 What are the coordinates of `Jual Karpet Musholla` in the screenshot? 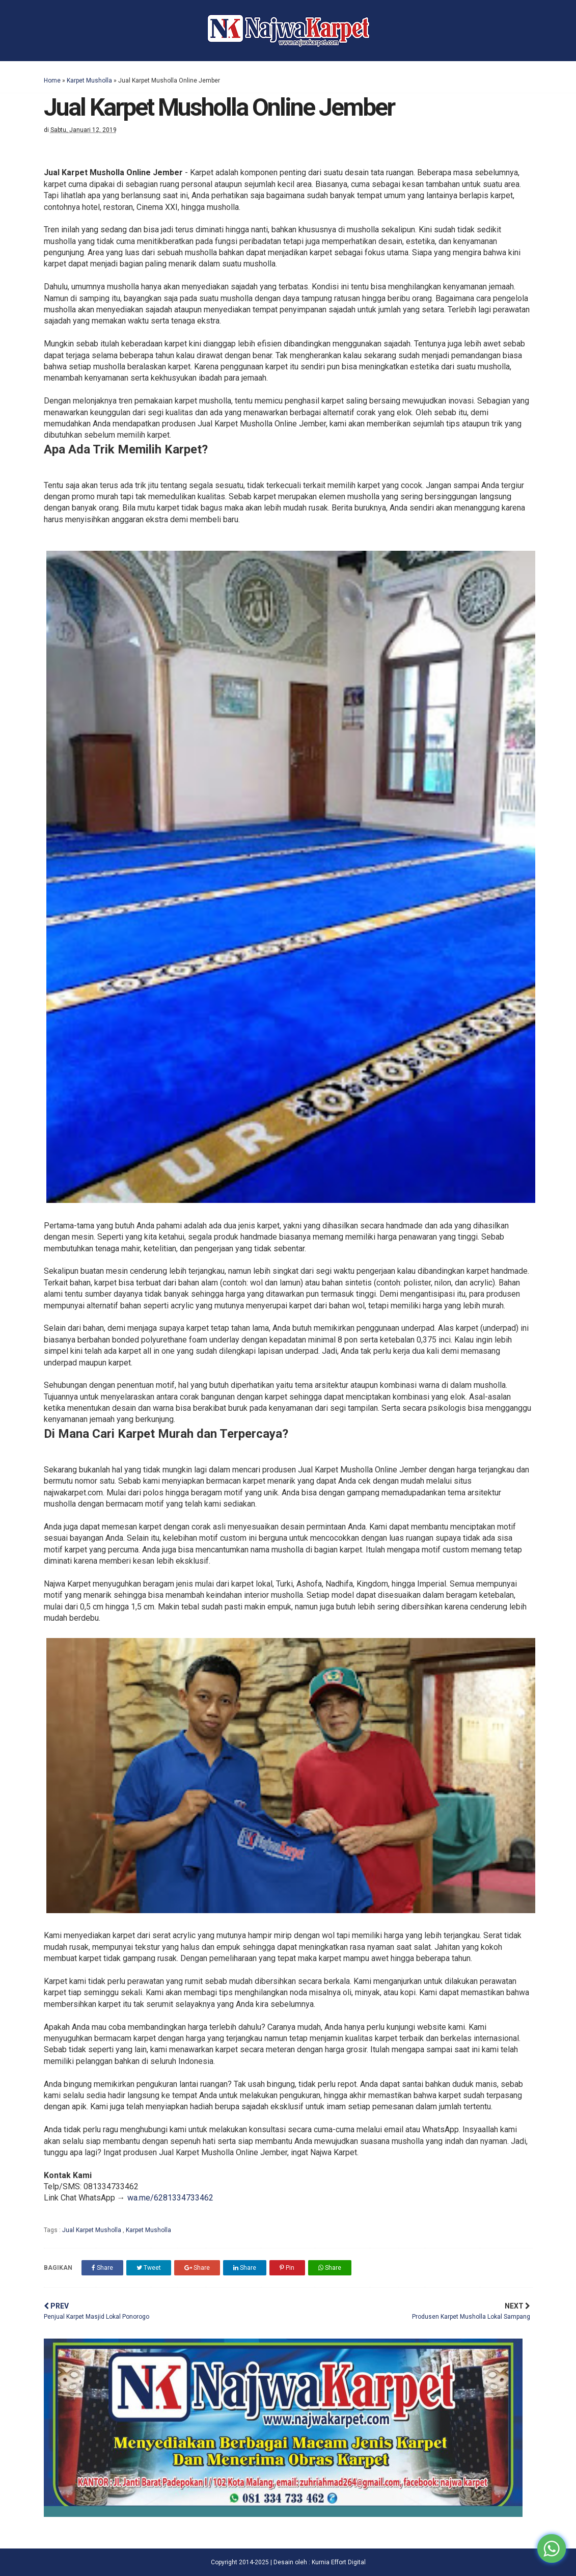 It's located at (92, 2230).